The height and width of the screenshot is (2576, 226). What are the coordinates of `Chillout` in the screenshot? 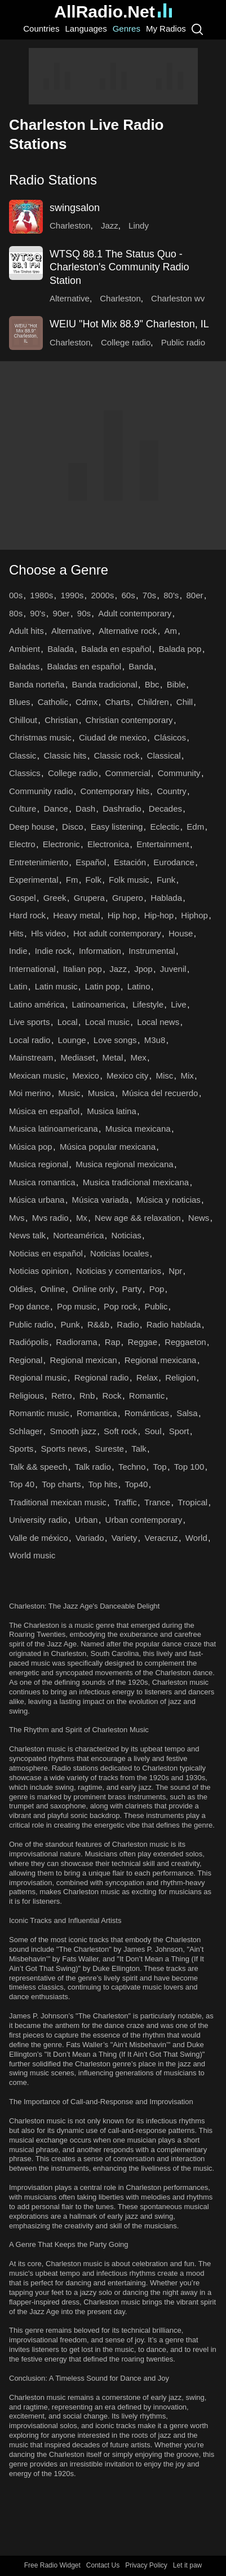 It's located at (23, 720).